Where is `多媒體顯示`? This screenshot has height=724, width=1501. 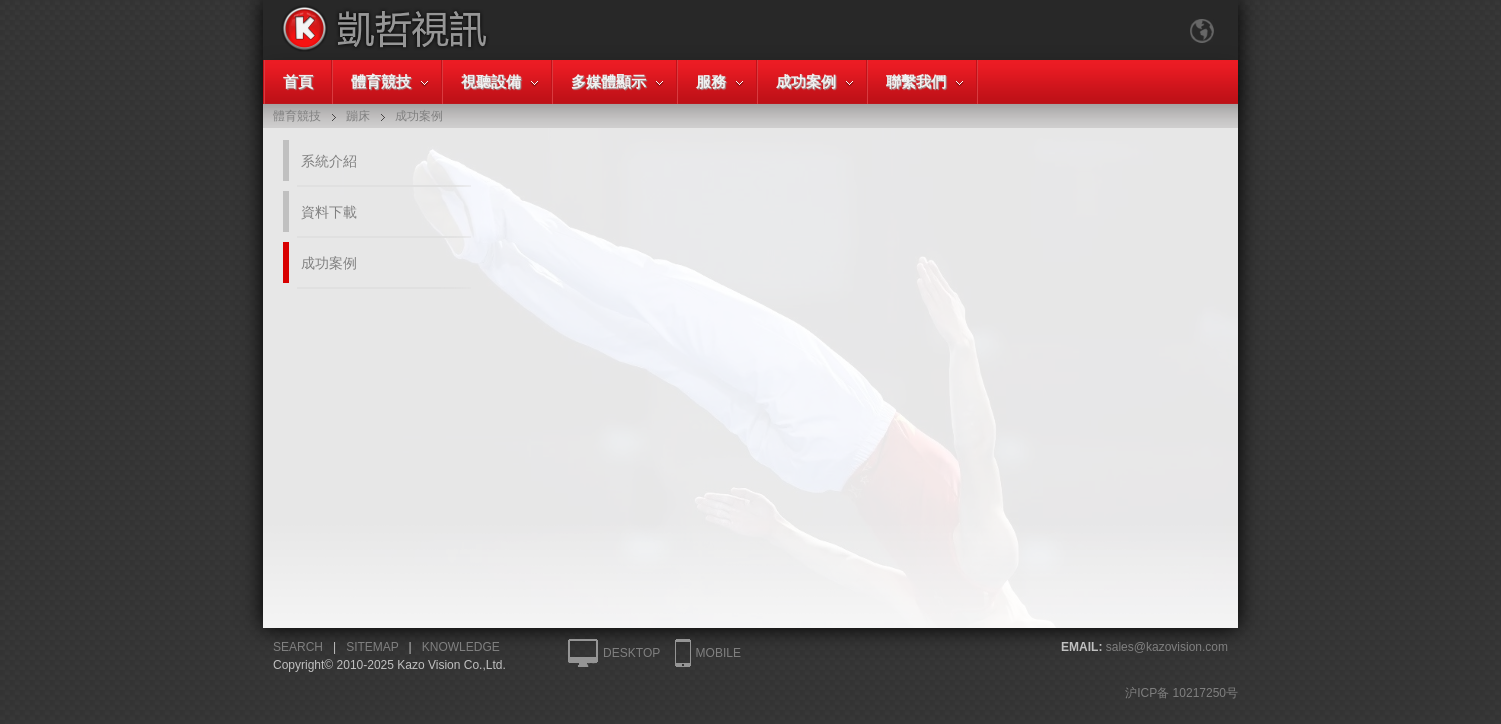 多媒體顯示 is located at coordinates (608, 81).